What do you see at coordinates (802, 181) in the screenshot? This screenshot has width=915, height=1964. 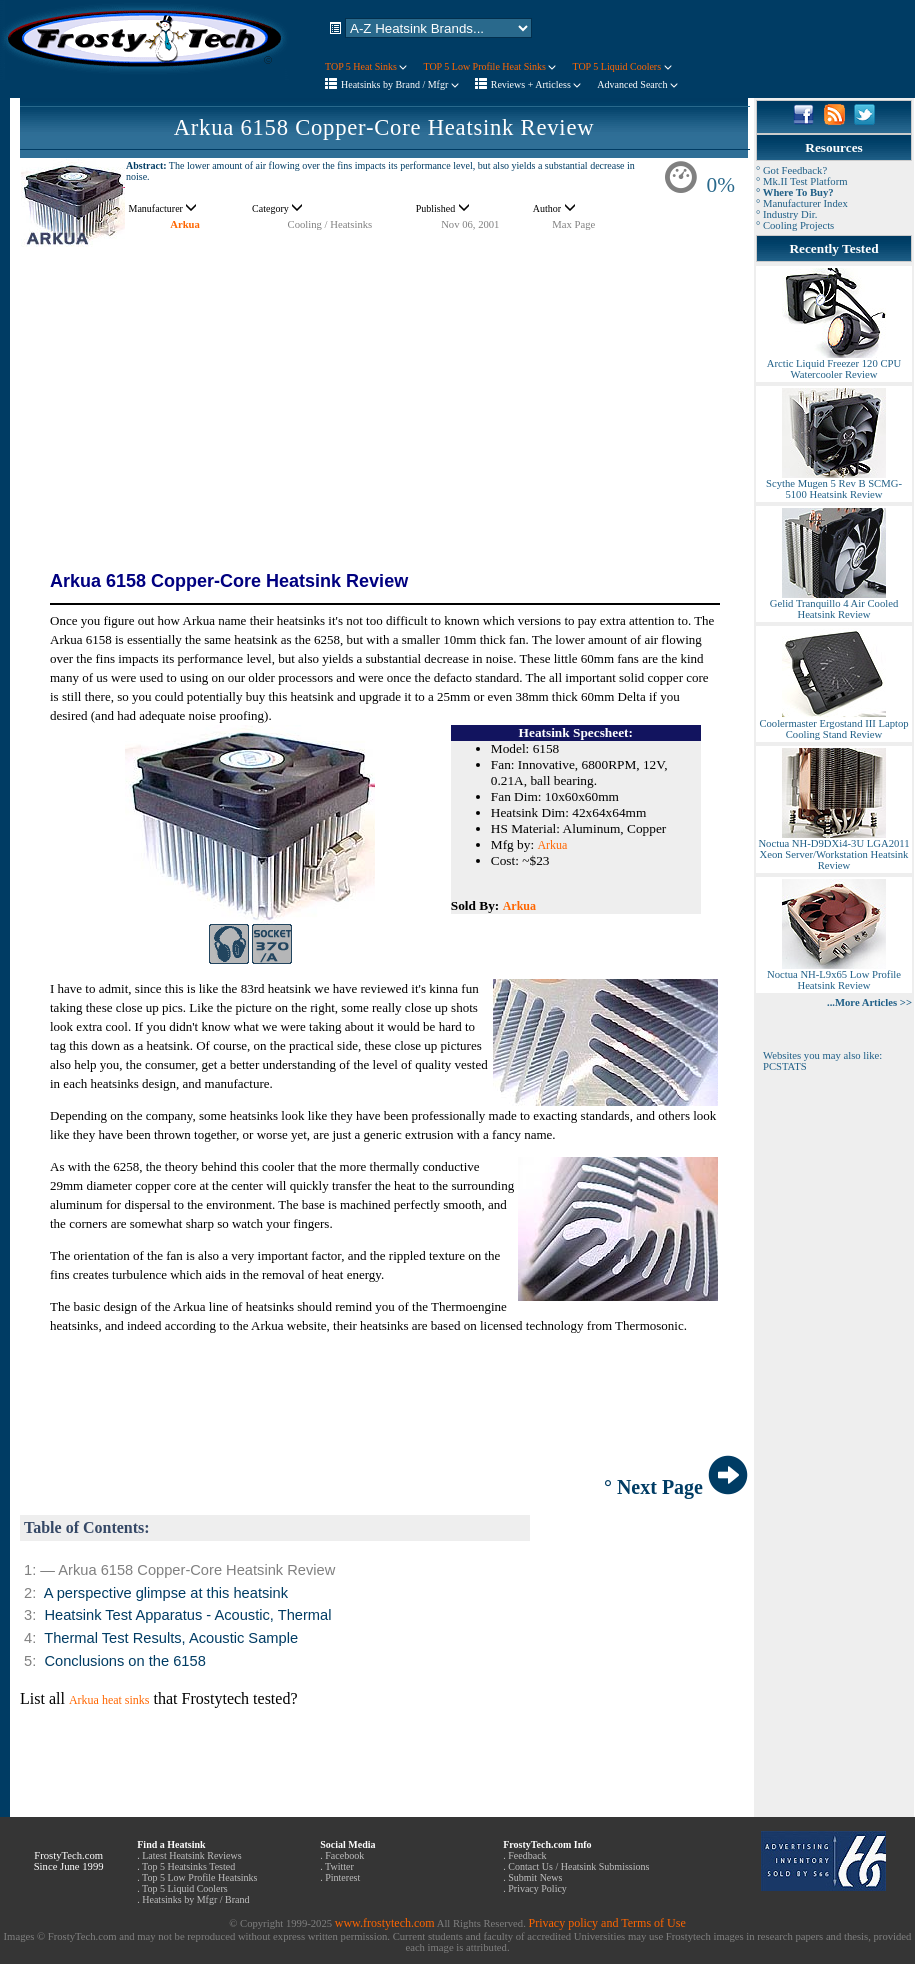 I see `° Mk.II Test Platform` at bounding box center [802, 181].